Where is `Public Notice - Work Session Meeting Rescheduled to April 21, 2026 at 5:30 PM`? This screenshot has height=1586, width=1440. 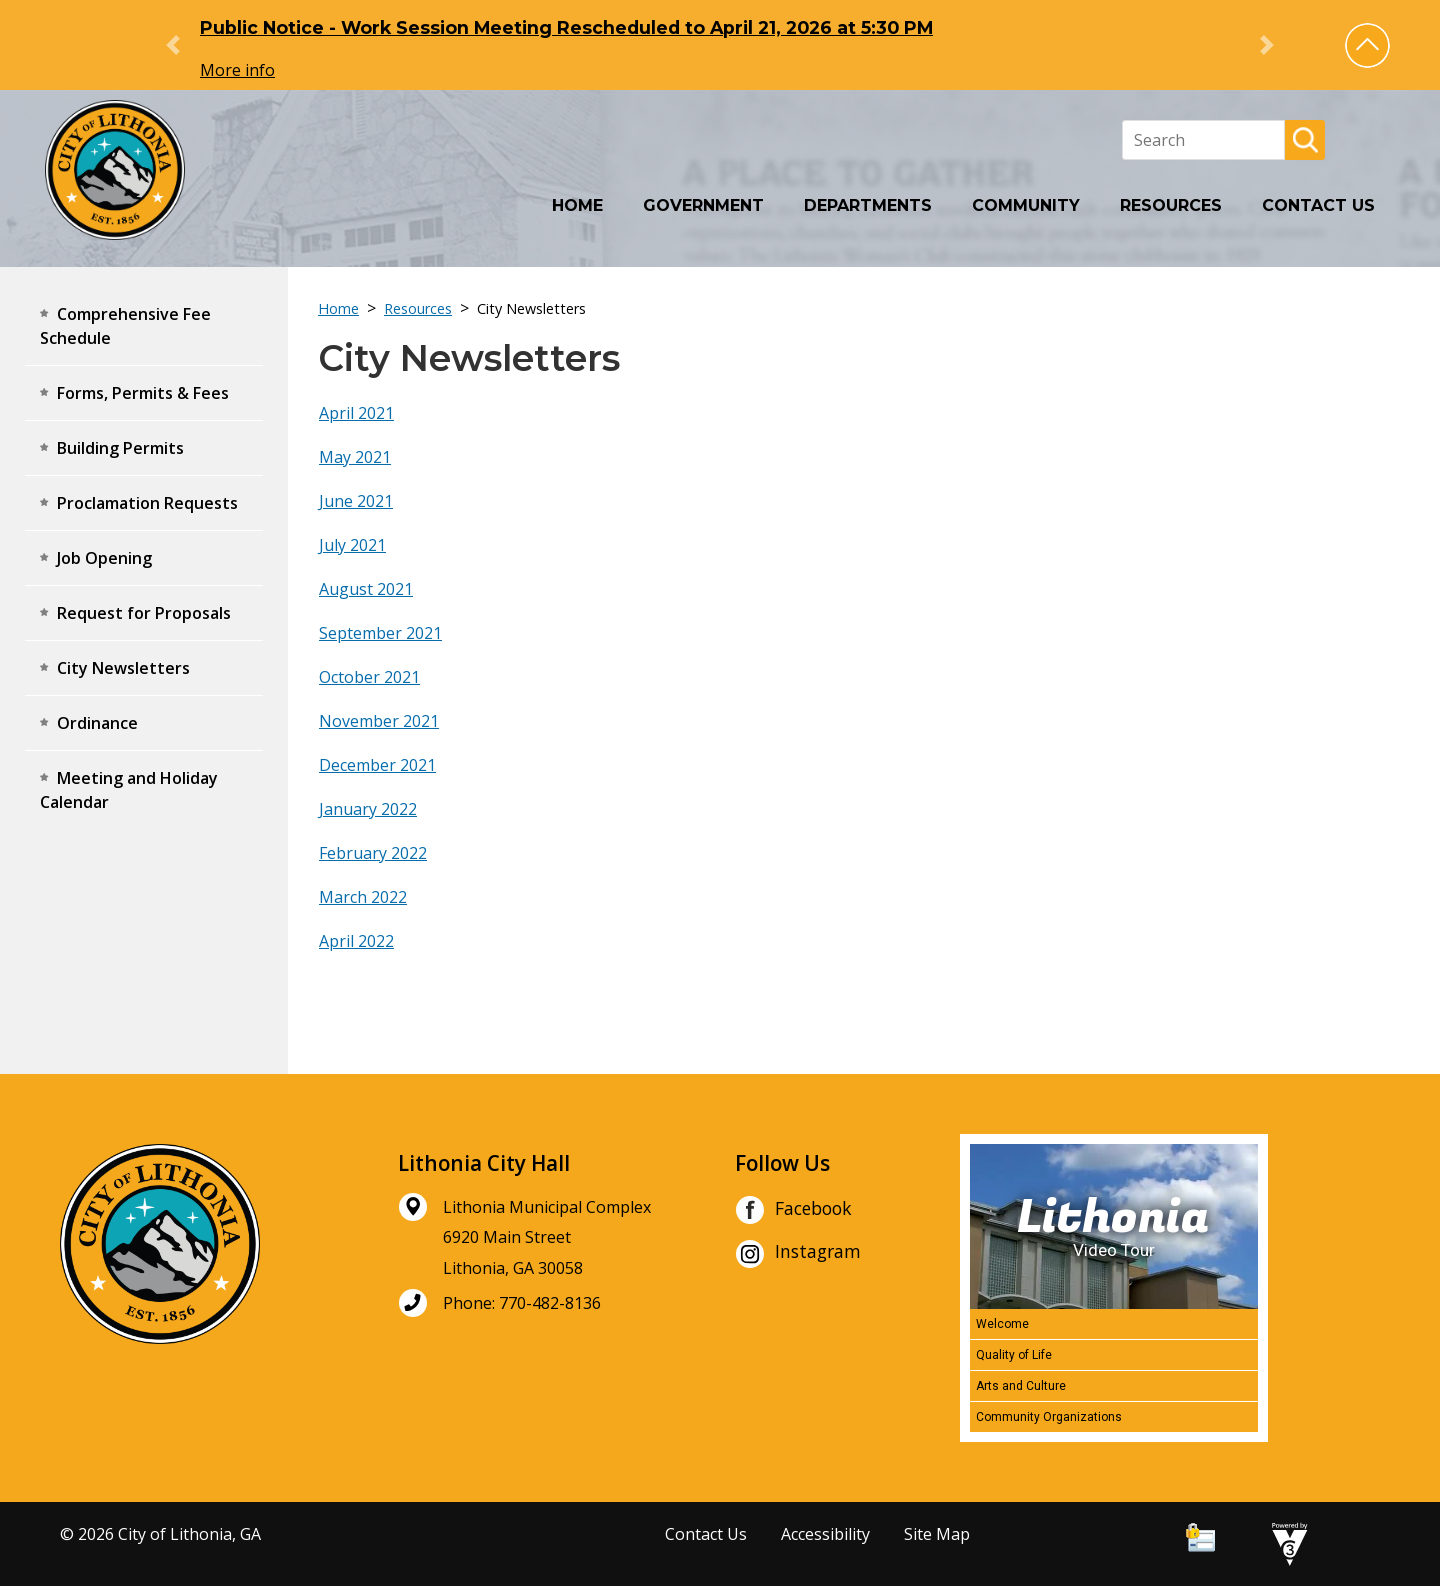 Public Notice - Work Session Meeting Rescheduled to April 21, 2026 at 5:30 PM is located at coordinates (566, 27).